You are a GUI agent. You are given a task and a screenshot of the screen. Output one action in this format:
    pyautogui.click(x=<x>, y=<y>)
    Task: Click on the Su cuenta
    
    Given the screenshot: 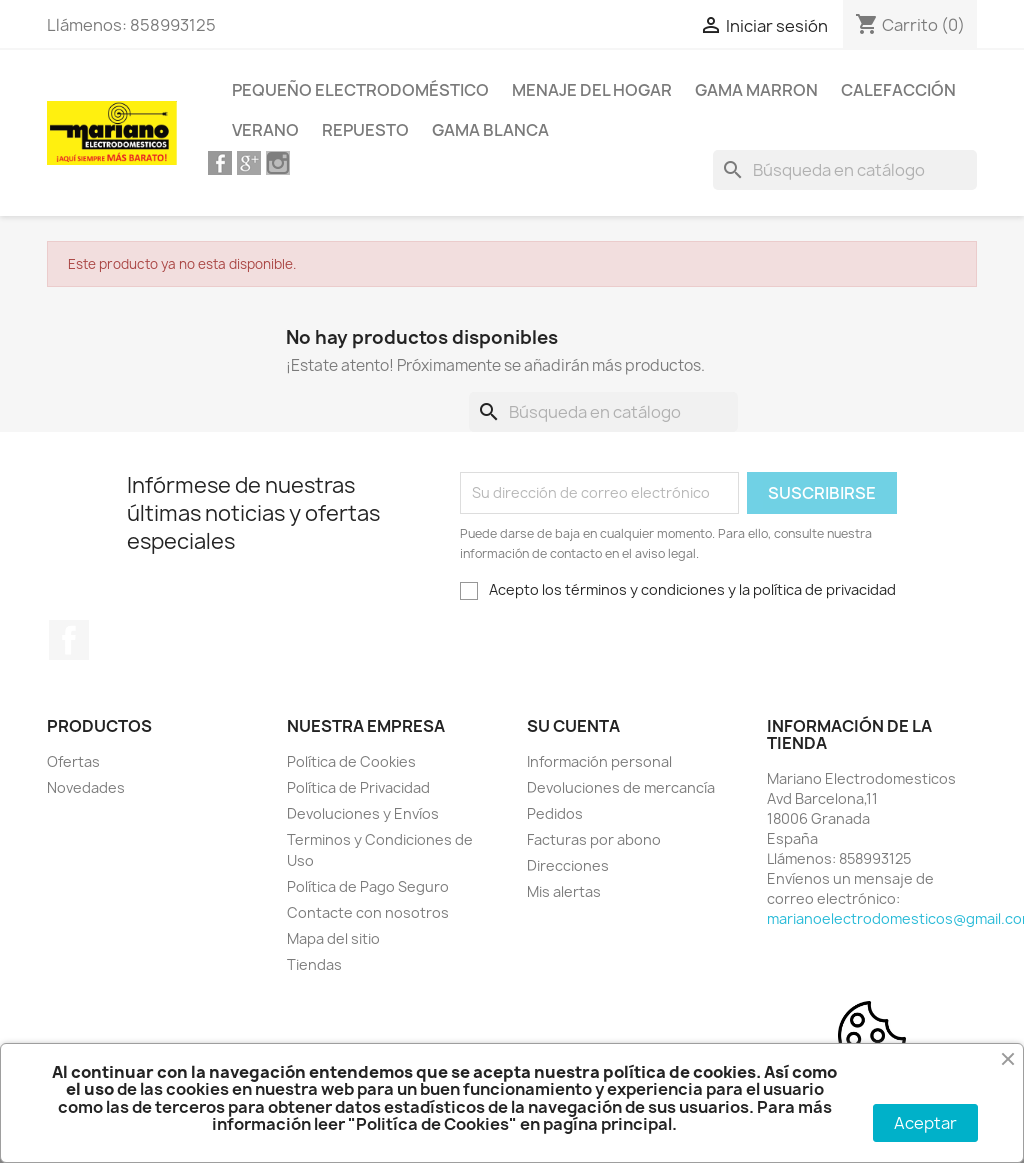 What is the action you would take?
    pyautogui.click(x=573, y=726)
    